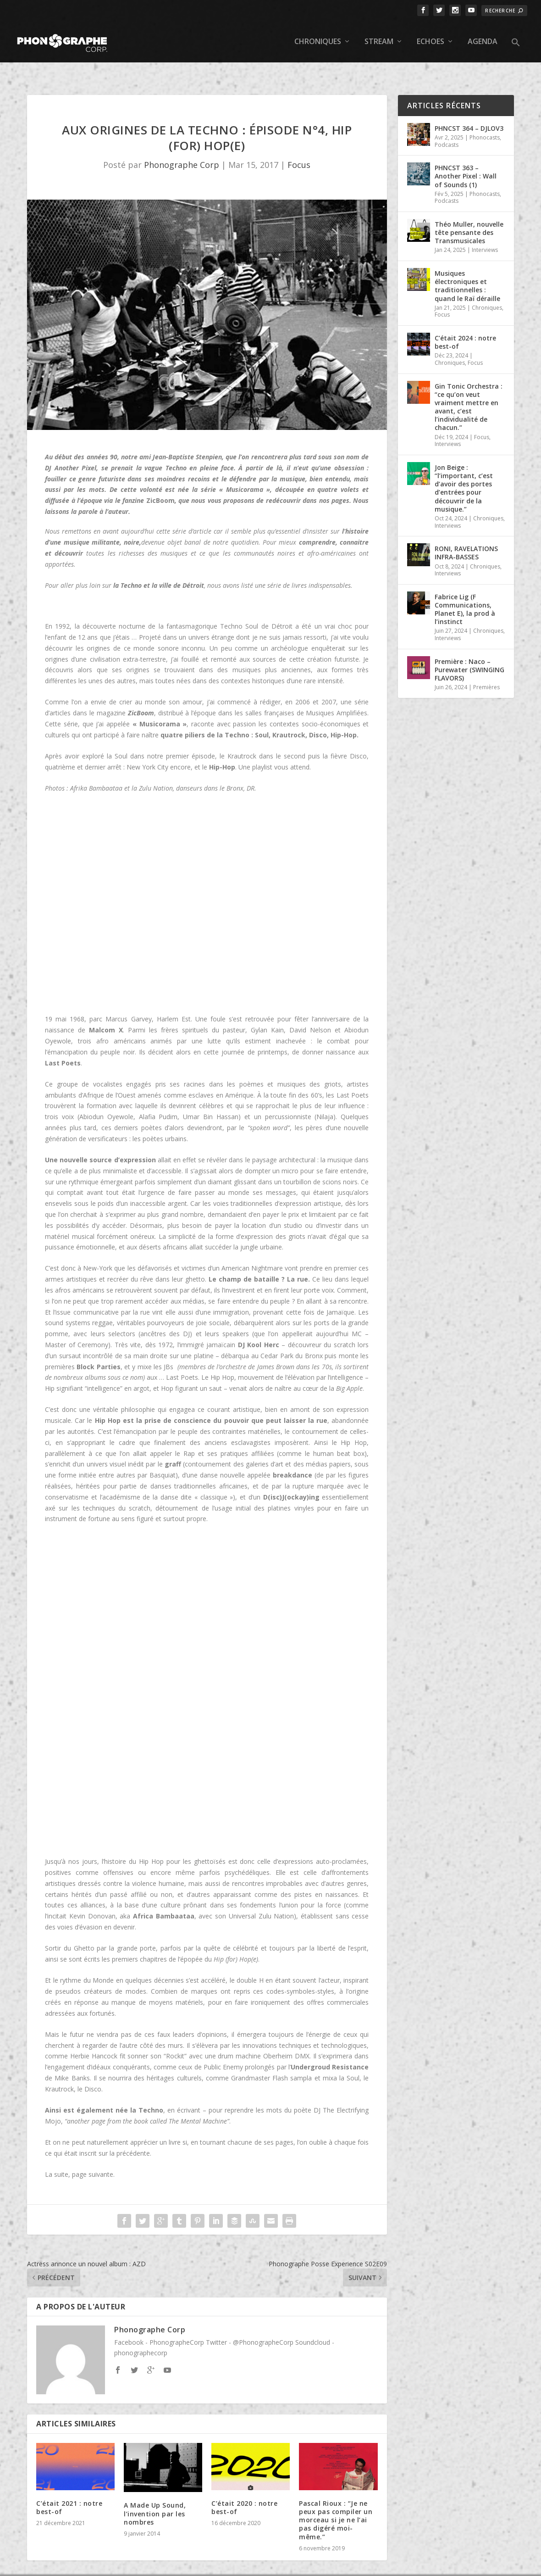  What do you see at coordinates (273, 747) in the screenshot?
I see `Une playlist vous attend` at bounding box center [273, 747].